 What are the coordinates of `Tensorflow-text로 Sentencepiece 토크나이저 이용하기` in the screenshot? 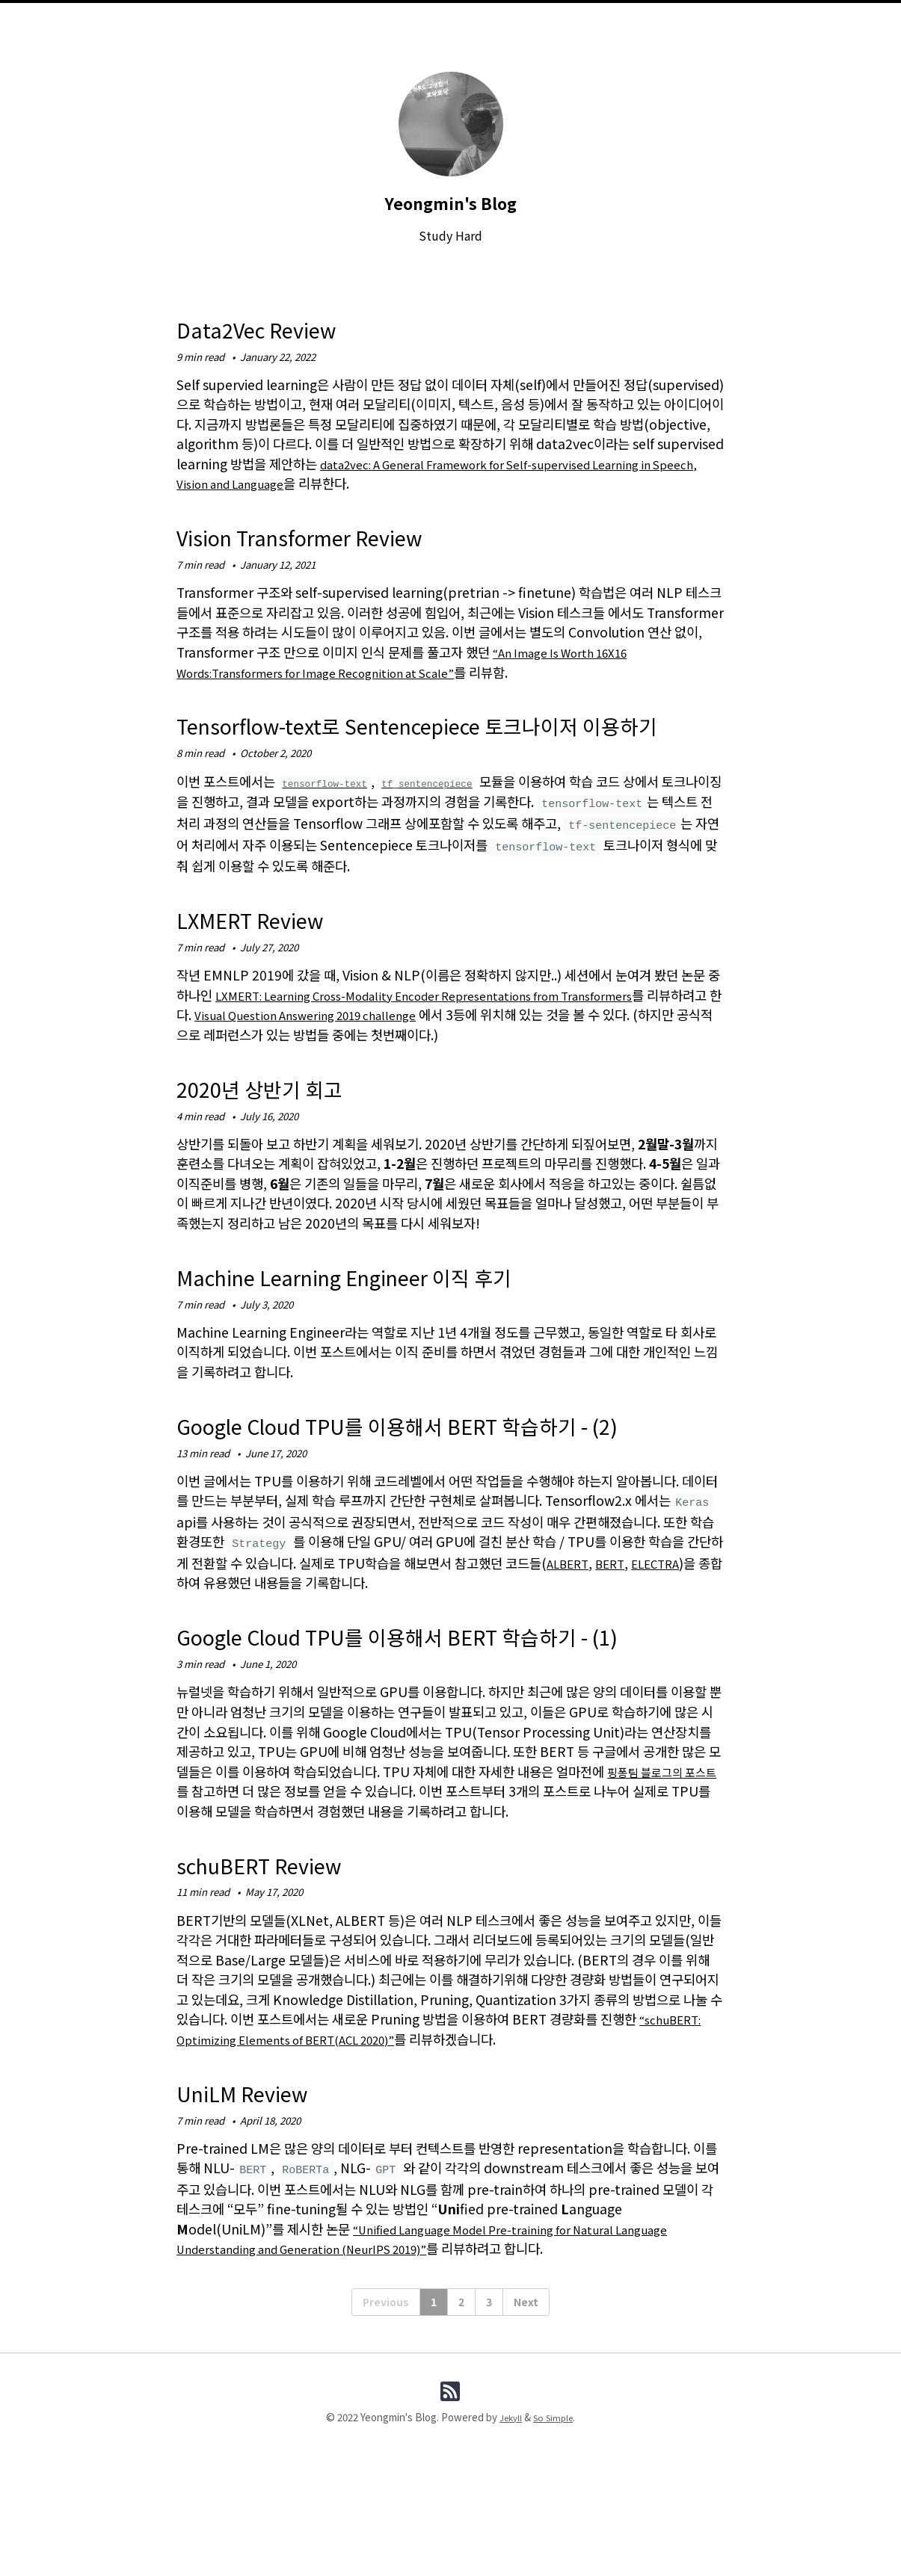 It's located at (438, 738).